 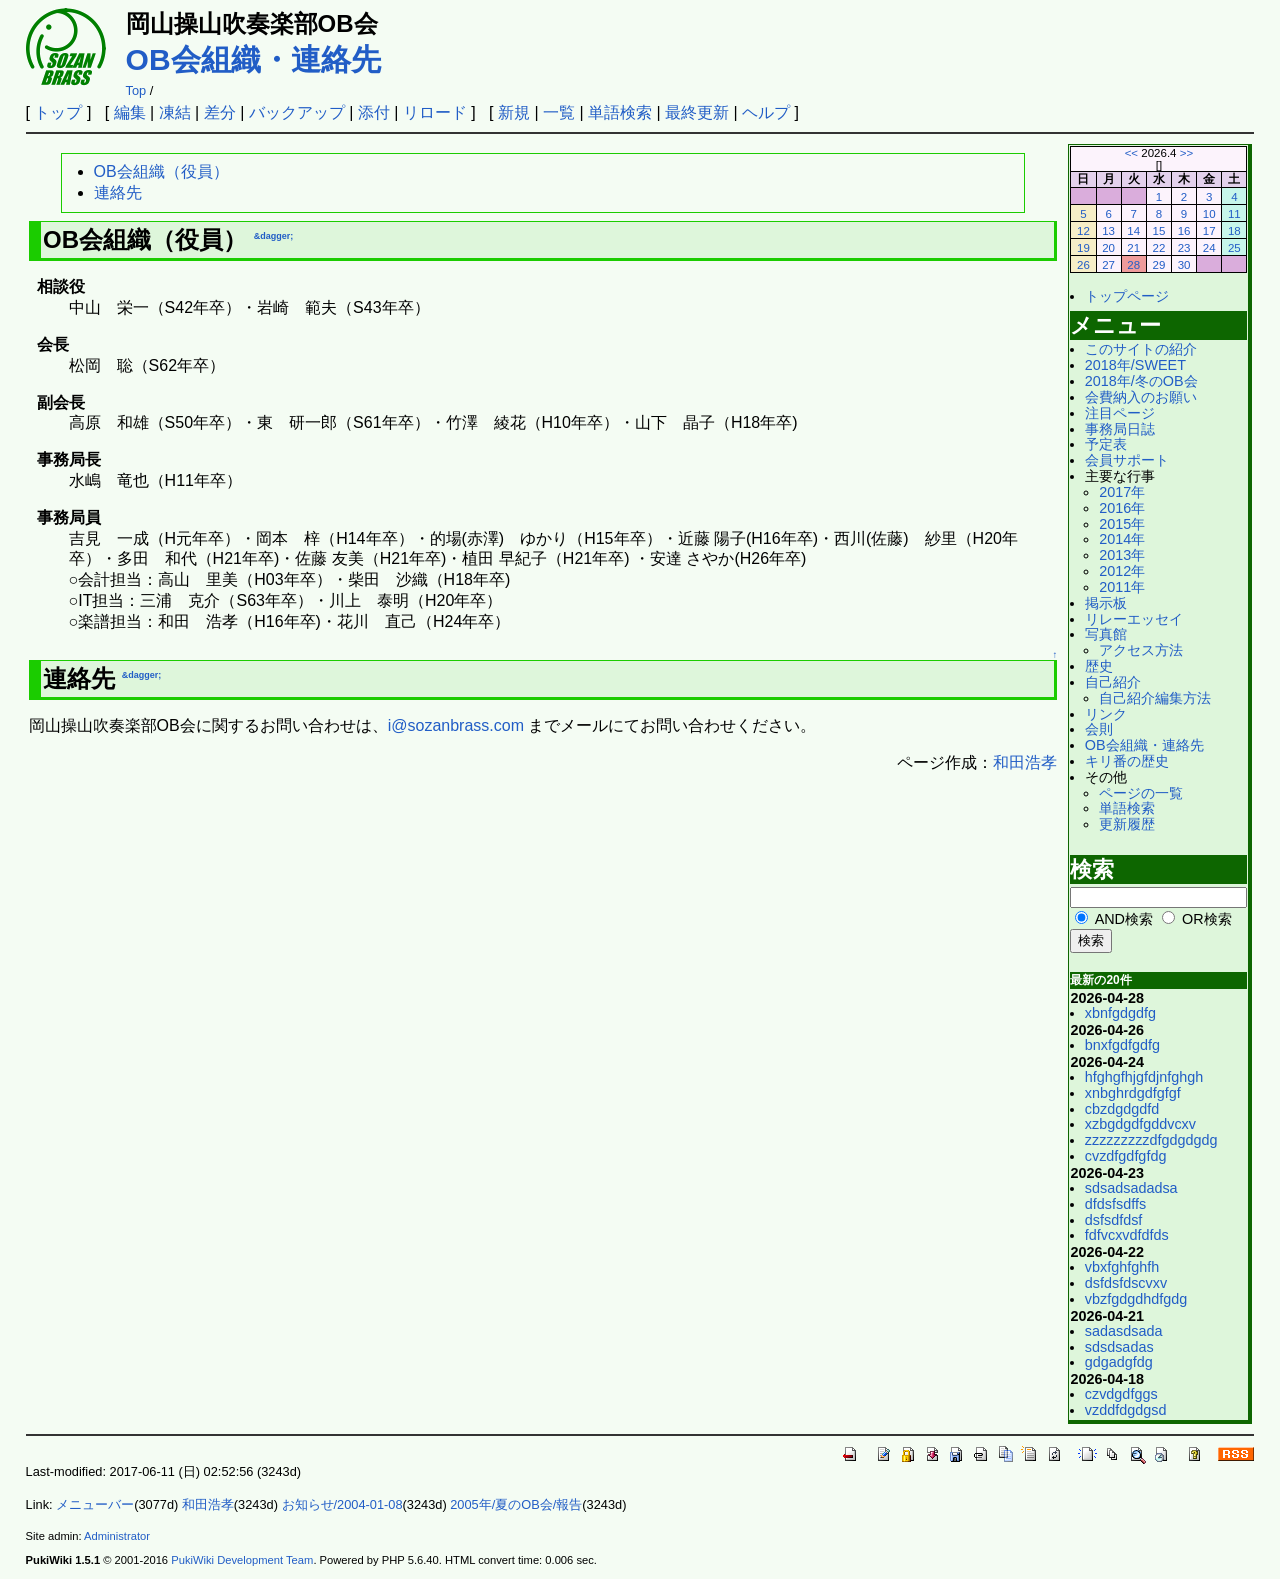 I want to click on 2016年, so click(x=1122, y=508).